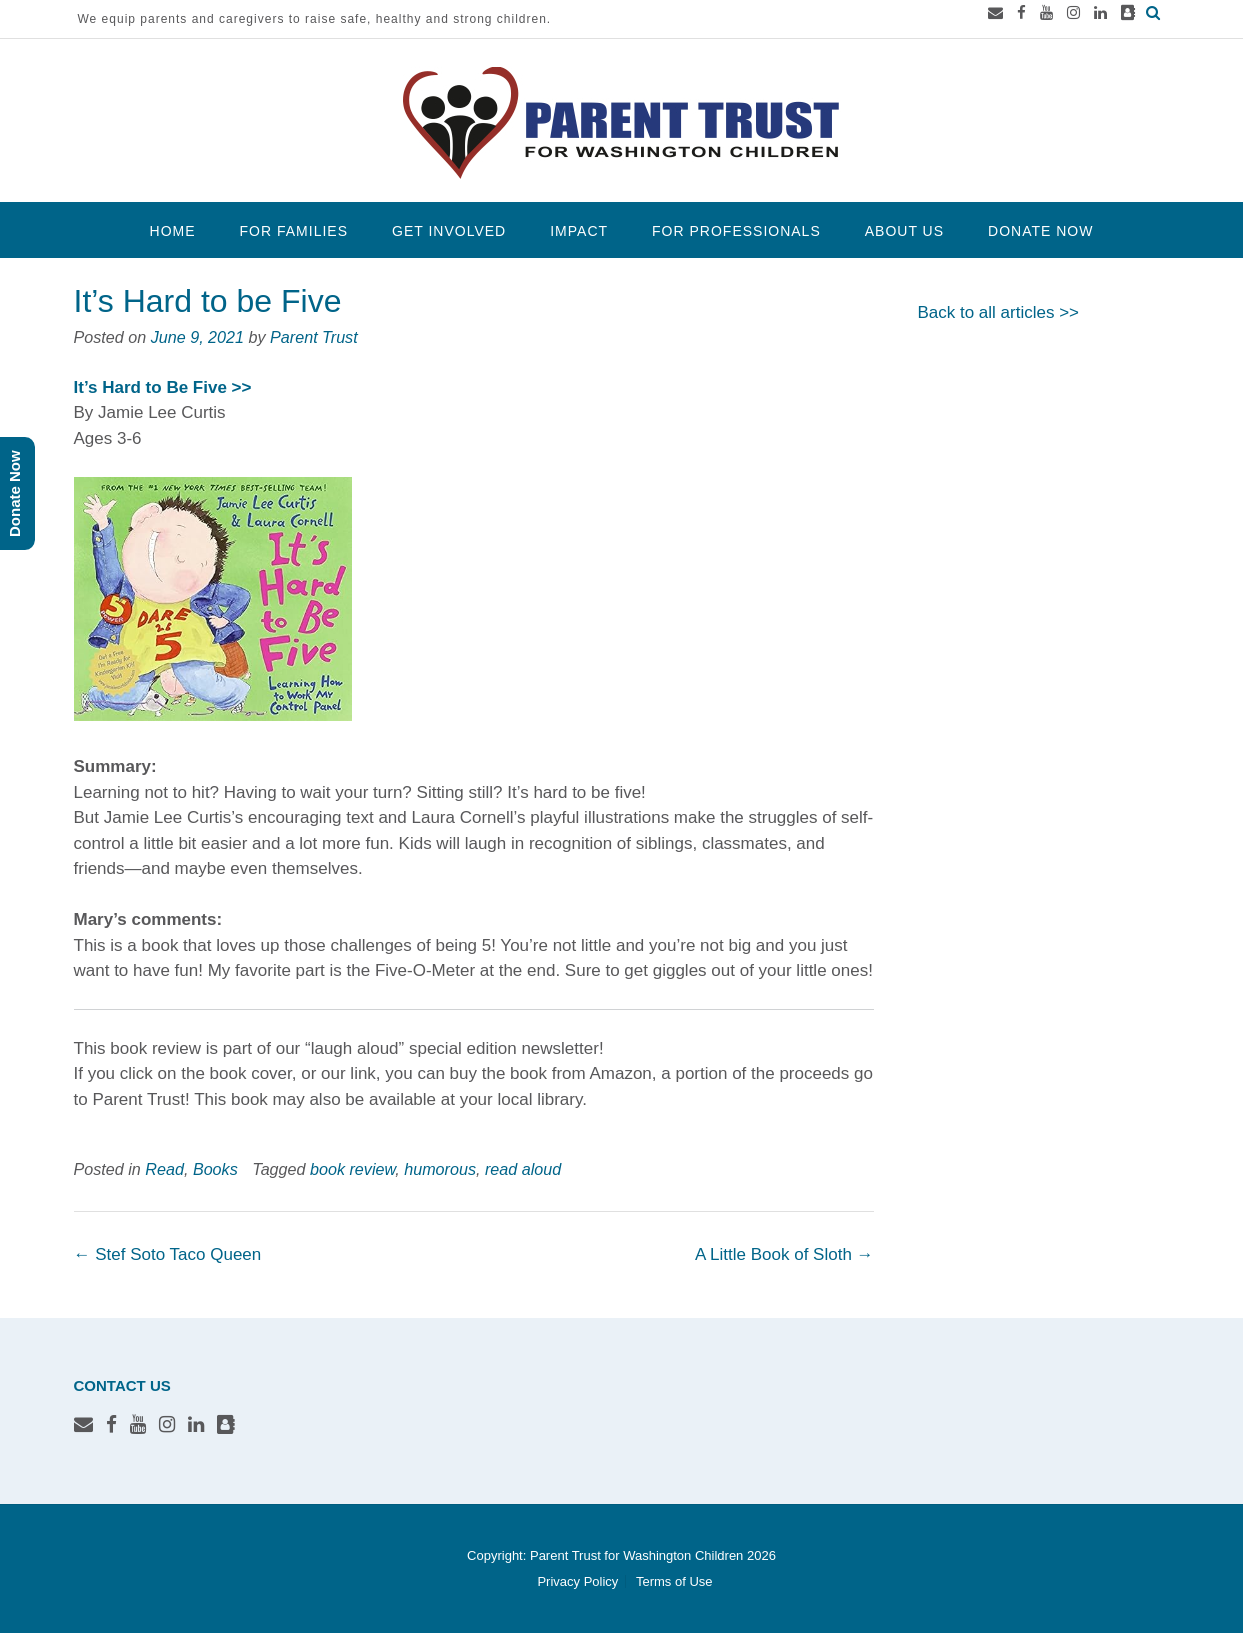 The image size is (1243, 1633). I want to click on For Families, so click(294, 231).